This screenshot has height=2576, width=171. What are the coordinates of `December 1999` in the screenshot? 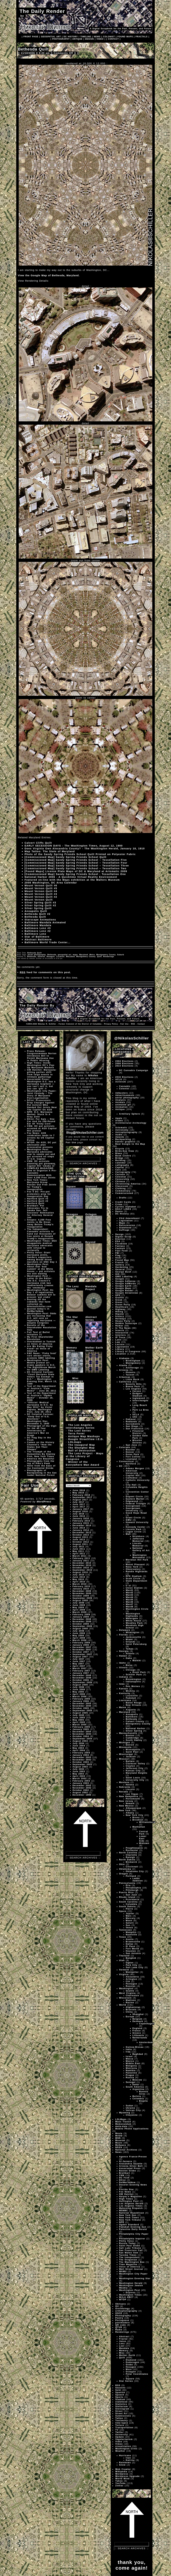 It's located at (81, 1795).